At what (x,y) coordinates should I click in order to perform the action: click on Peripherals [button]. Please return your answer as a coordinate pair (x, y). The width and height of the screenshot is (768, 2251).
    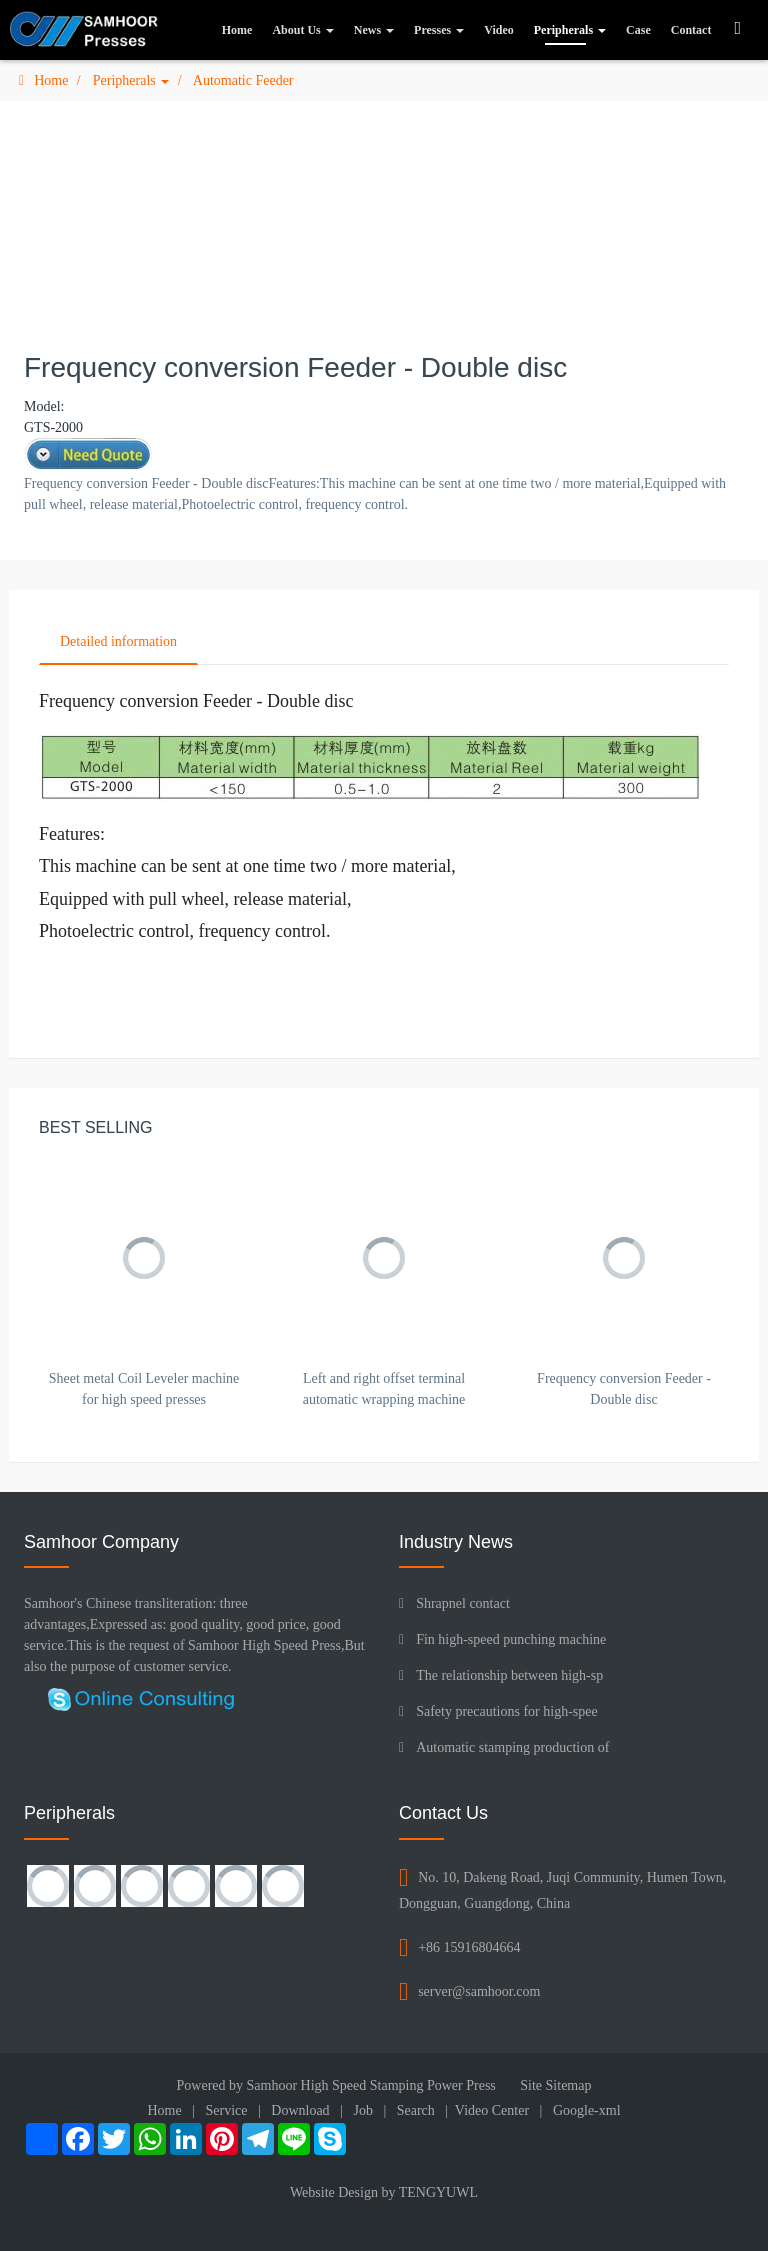
    Looking at the image, I should click on (570, 30).